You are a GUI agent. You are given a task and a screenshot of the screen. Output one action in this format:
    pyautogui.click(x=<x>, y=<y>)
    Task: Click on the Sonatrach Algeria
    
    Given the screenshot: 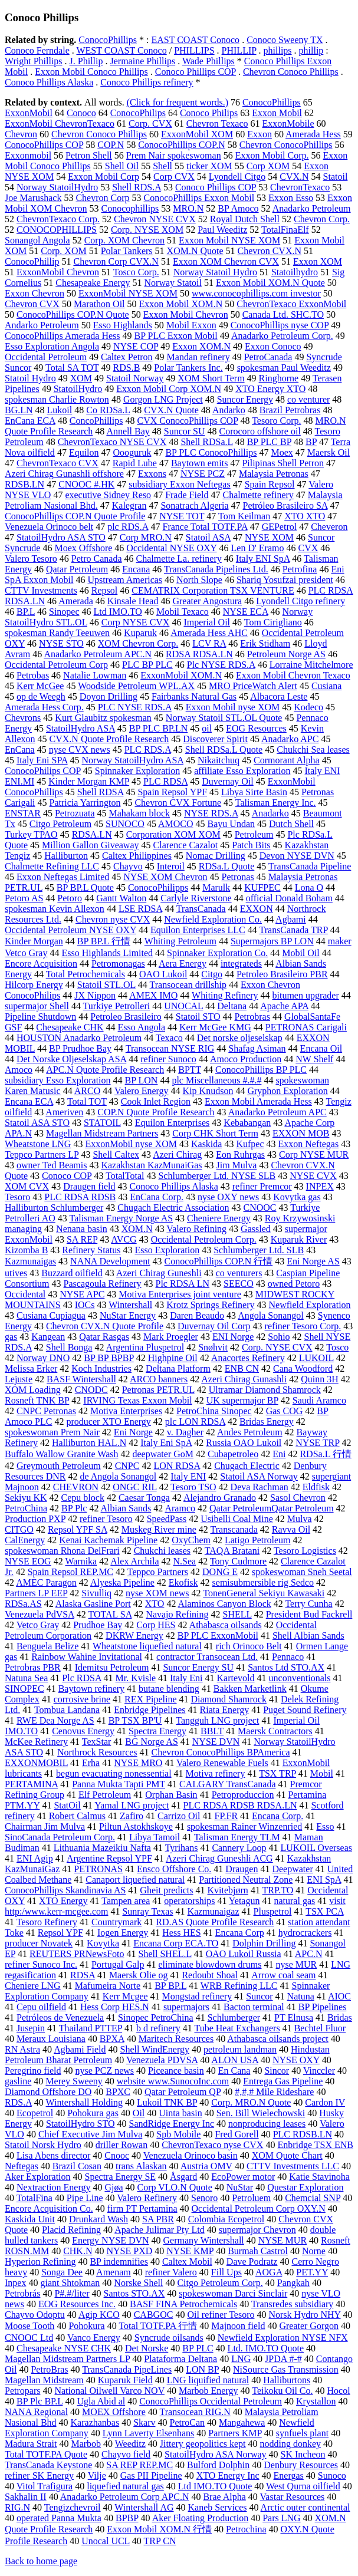 What is the action you would take?
    pyautogui.click(x=194, y=505)
    